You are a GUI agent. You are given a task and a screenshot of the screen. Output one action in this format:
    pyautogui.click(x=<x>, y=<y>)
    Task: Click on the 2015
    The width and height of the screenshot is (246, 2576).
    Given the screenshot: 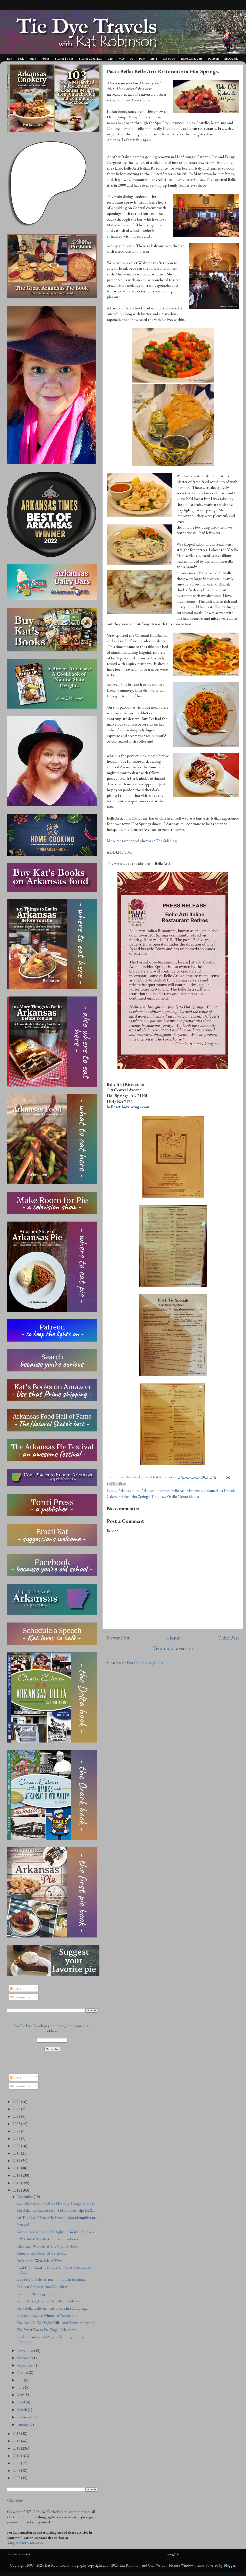 What is the action you would take?
    pyautogui.click(x=17, y=2183)
    